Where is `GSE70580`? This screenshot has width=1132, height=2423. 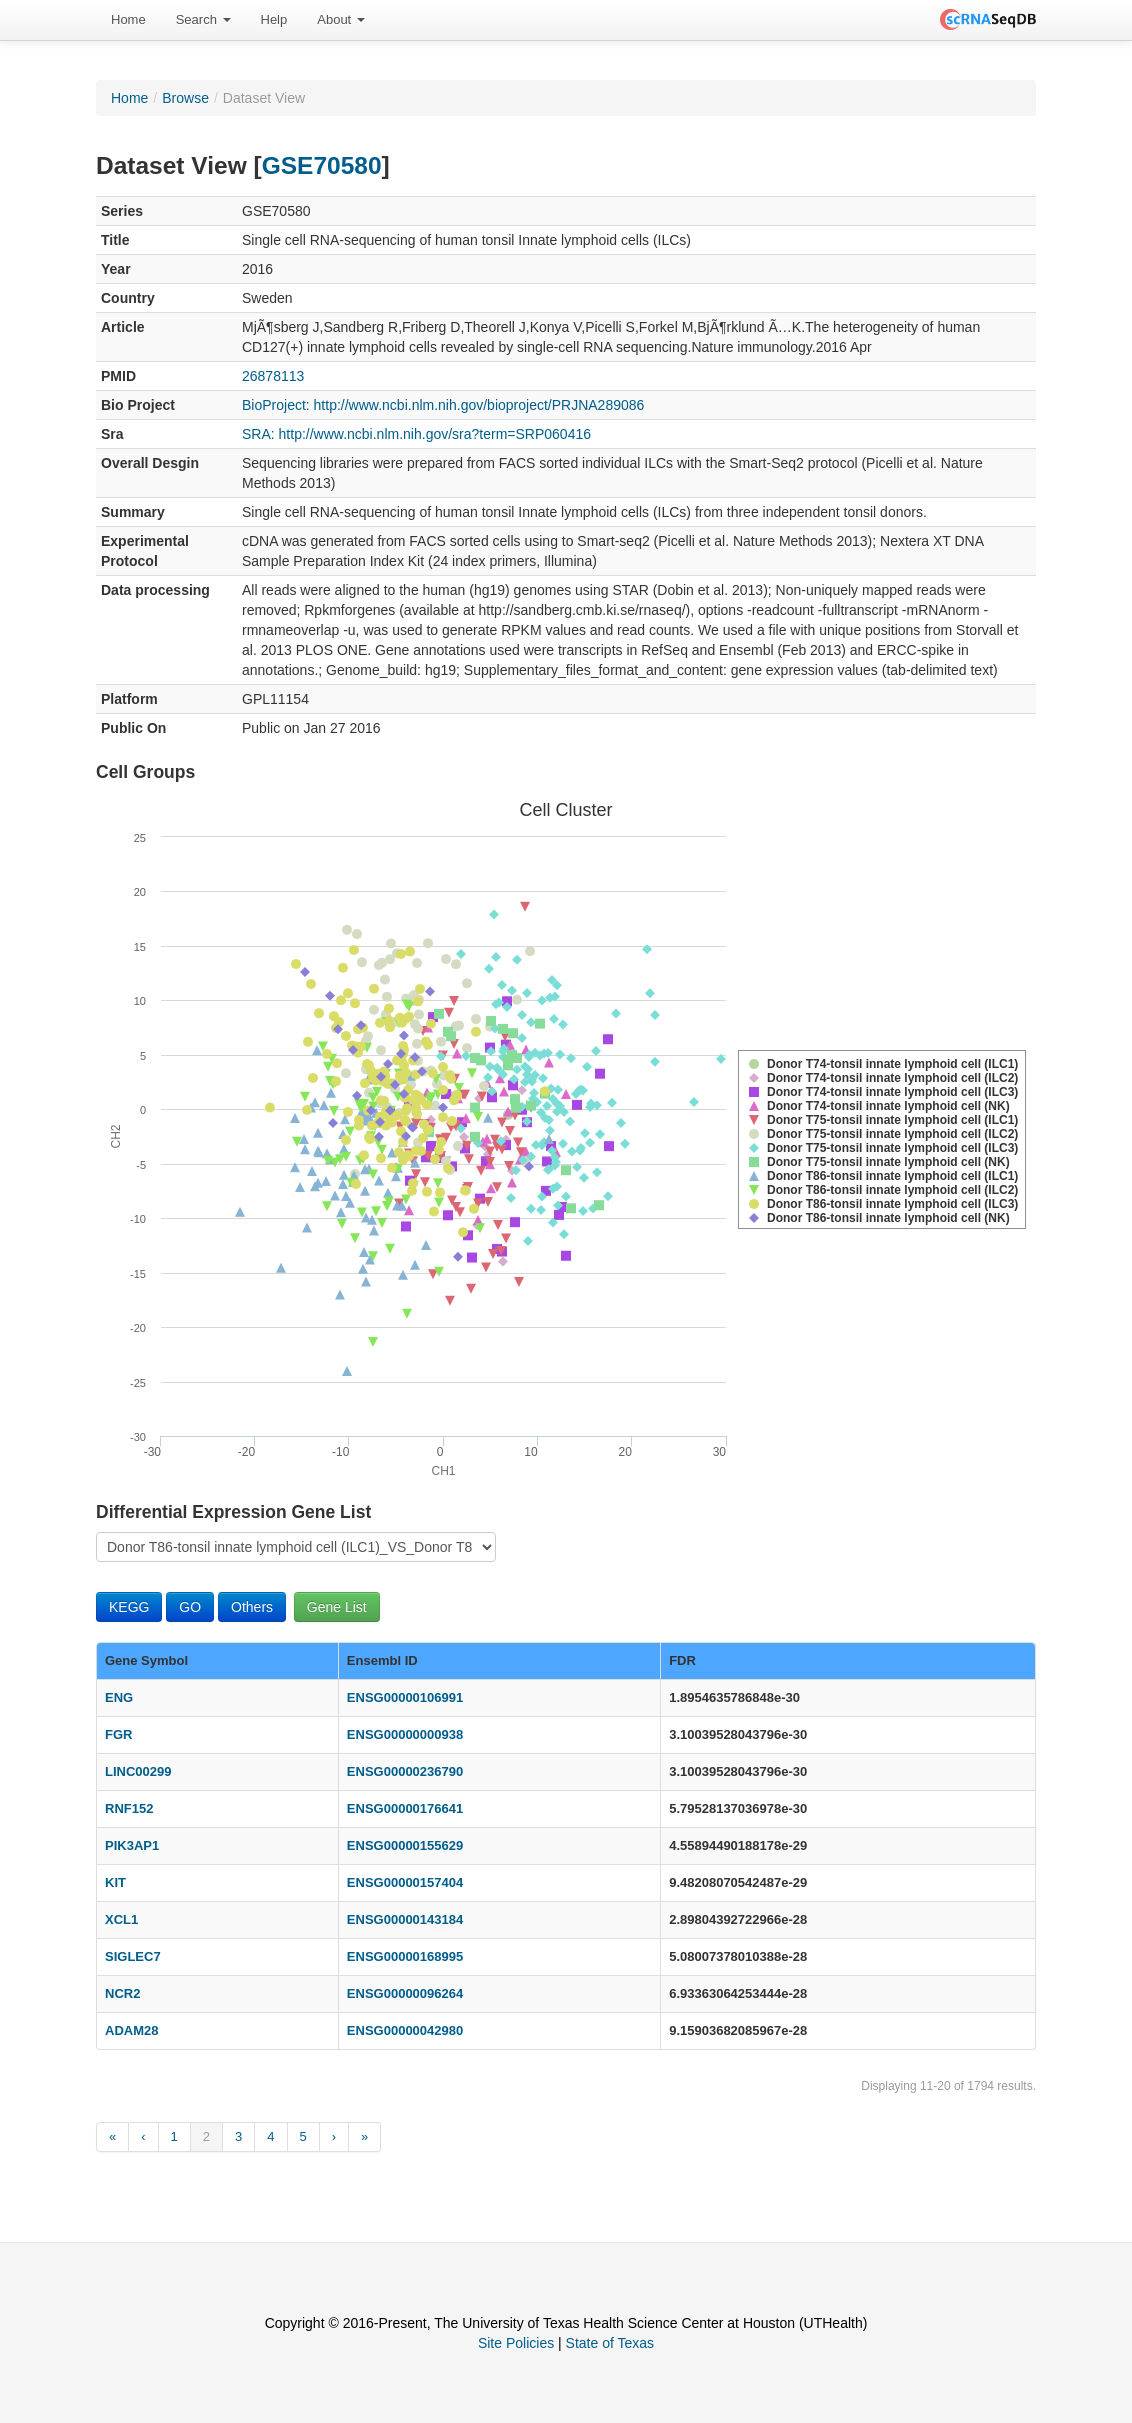 GSE70580 is located at coordinates (322, 165).